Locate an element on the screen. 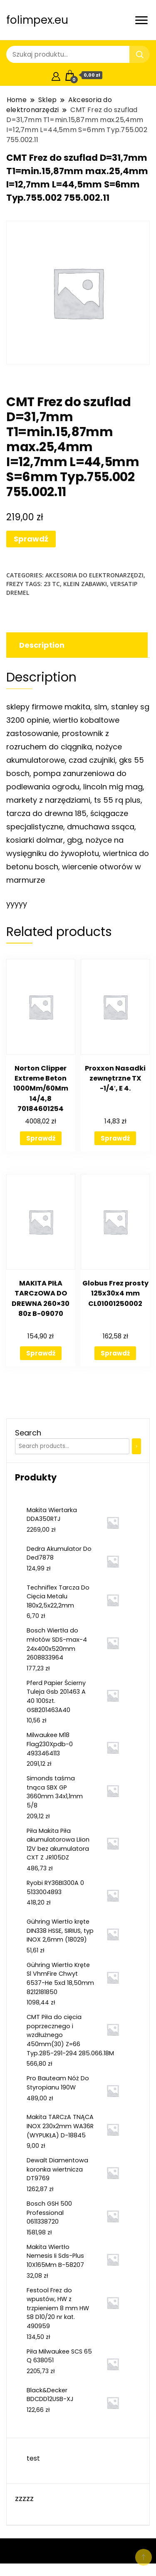  folimpex.eu is located at coordinates (37, 19).